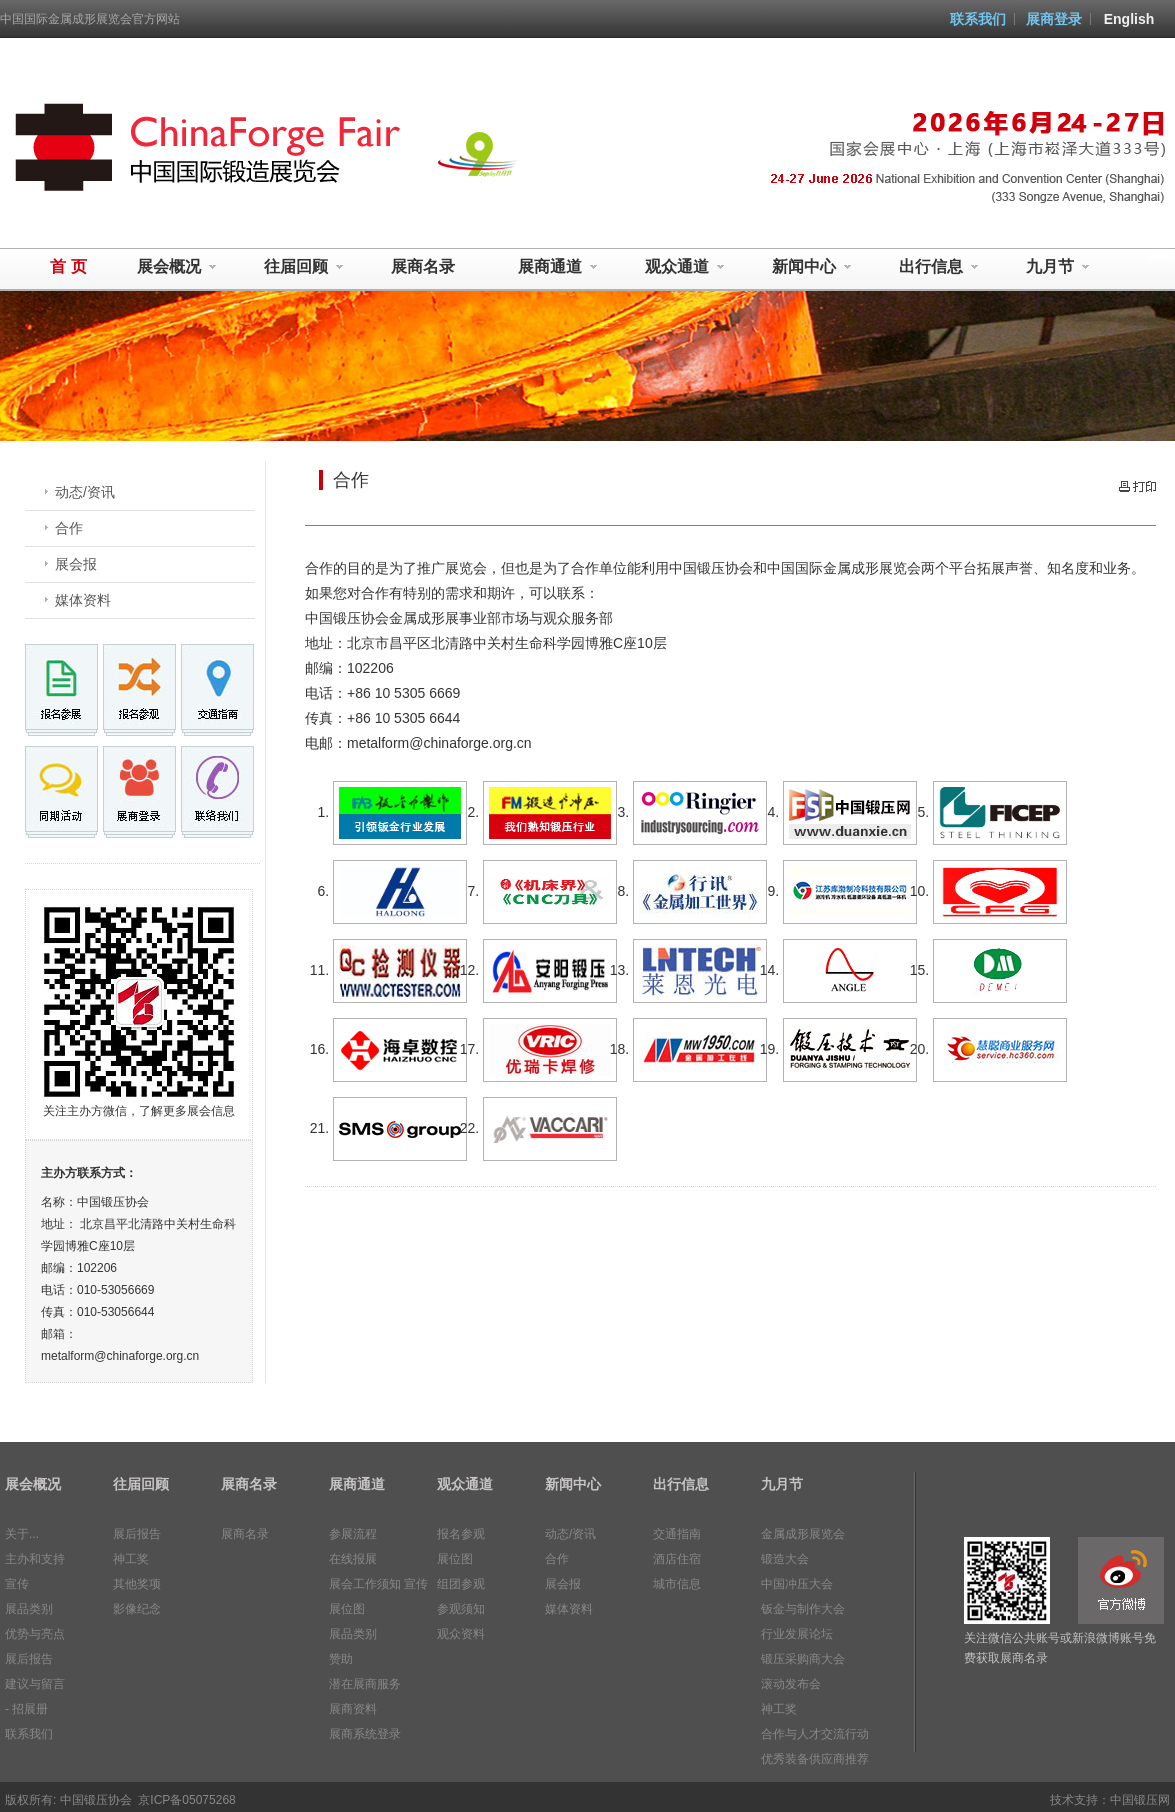 This screenshot has height=1812, width=1175. Describe the element at coordinates (797, 1584) in the screenshot. I see `中国冲压大会` at that location.